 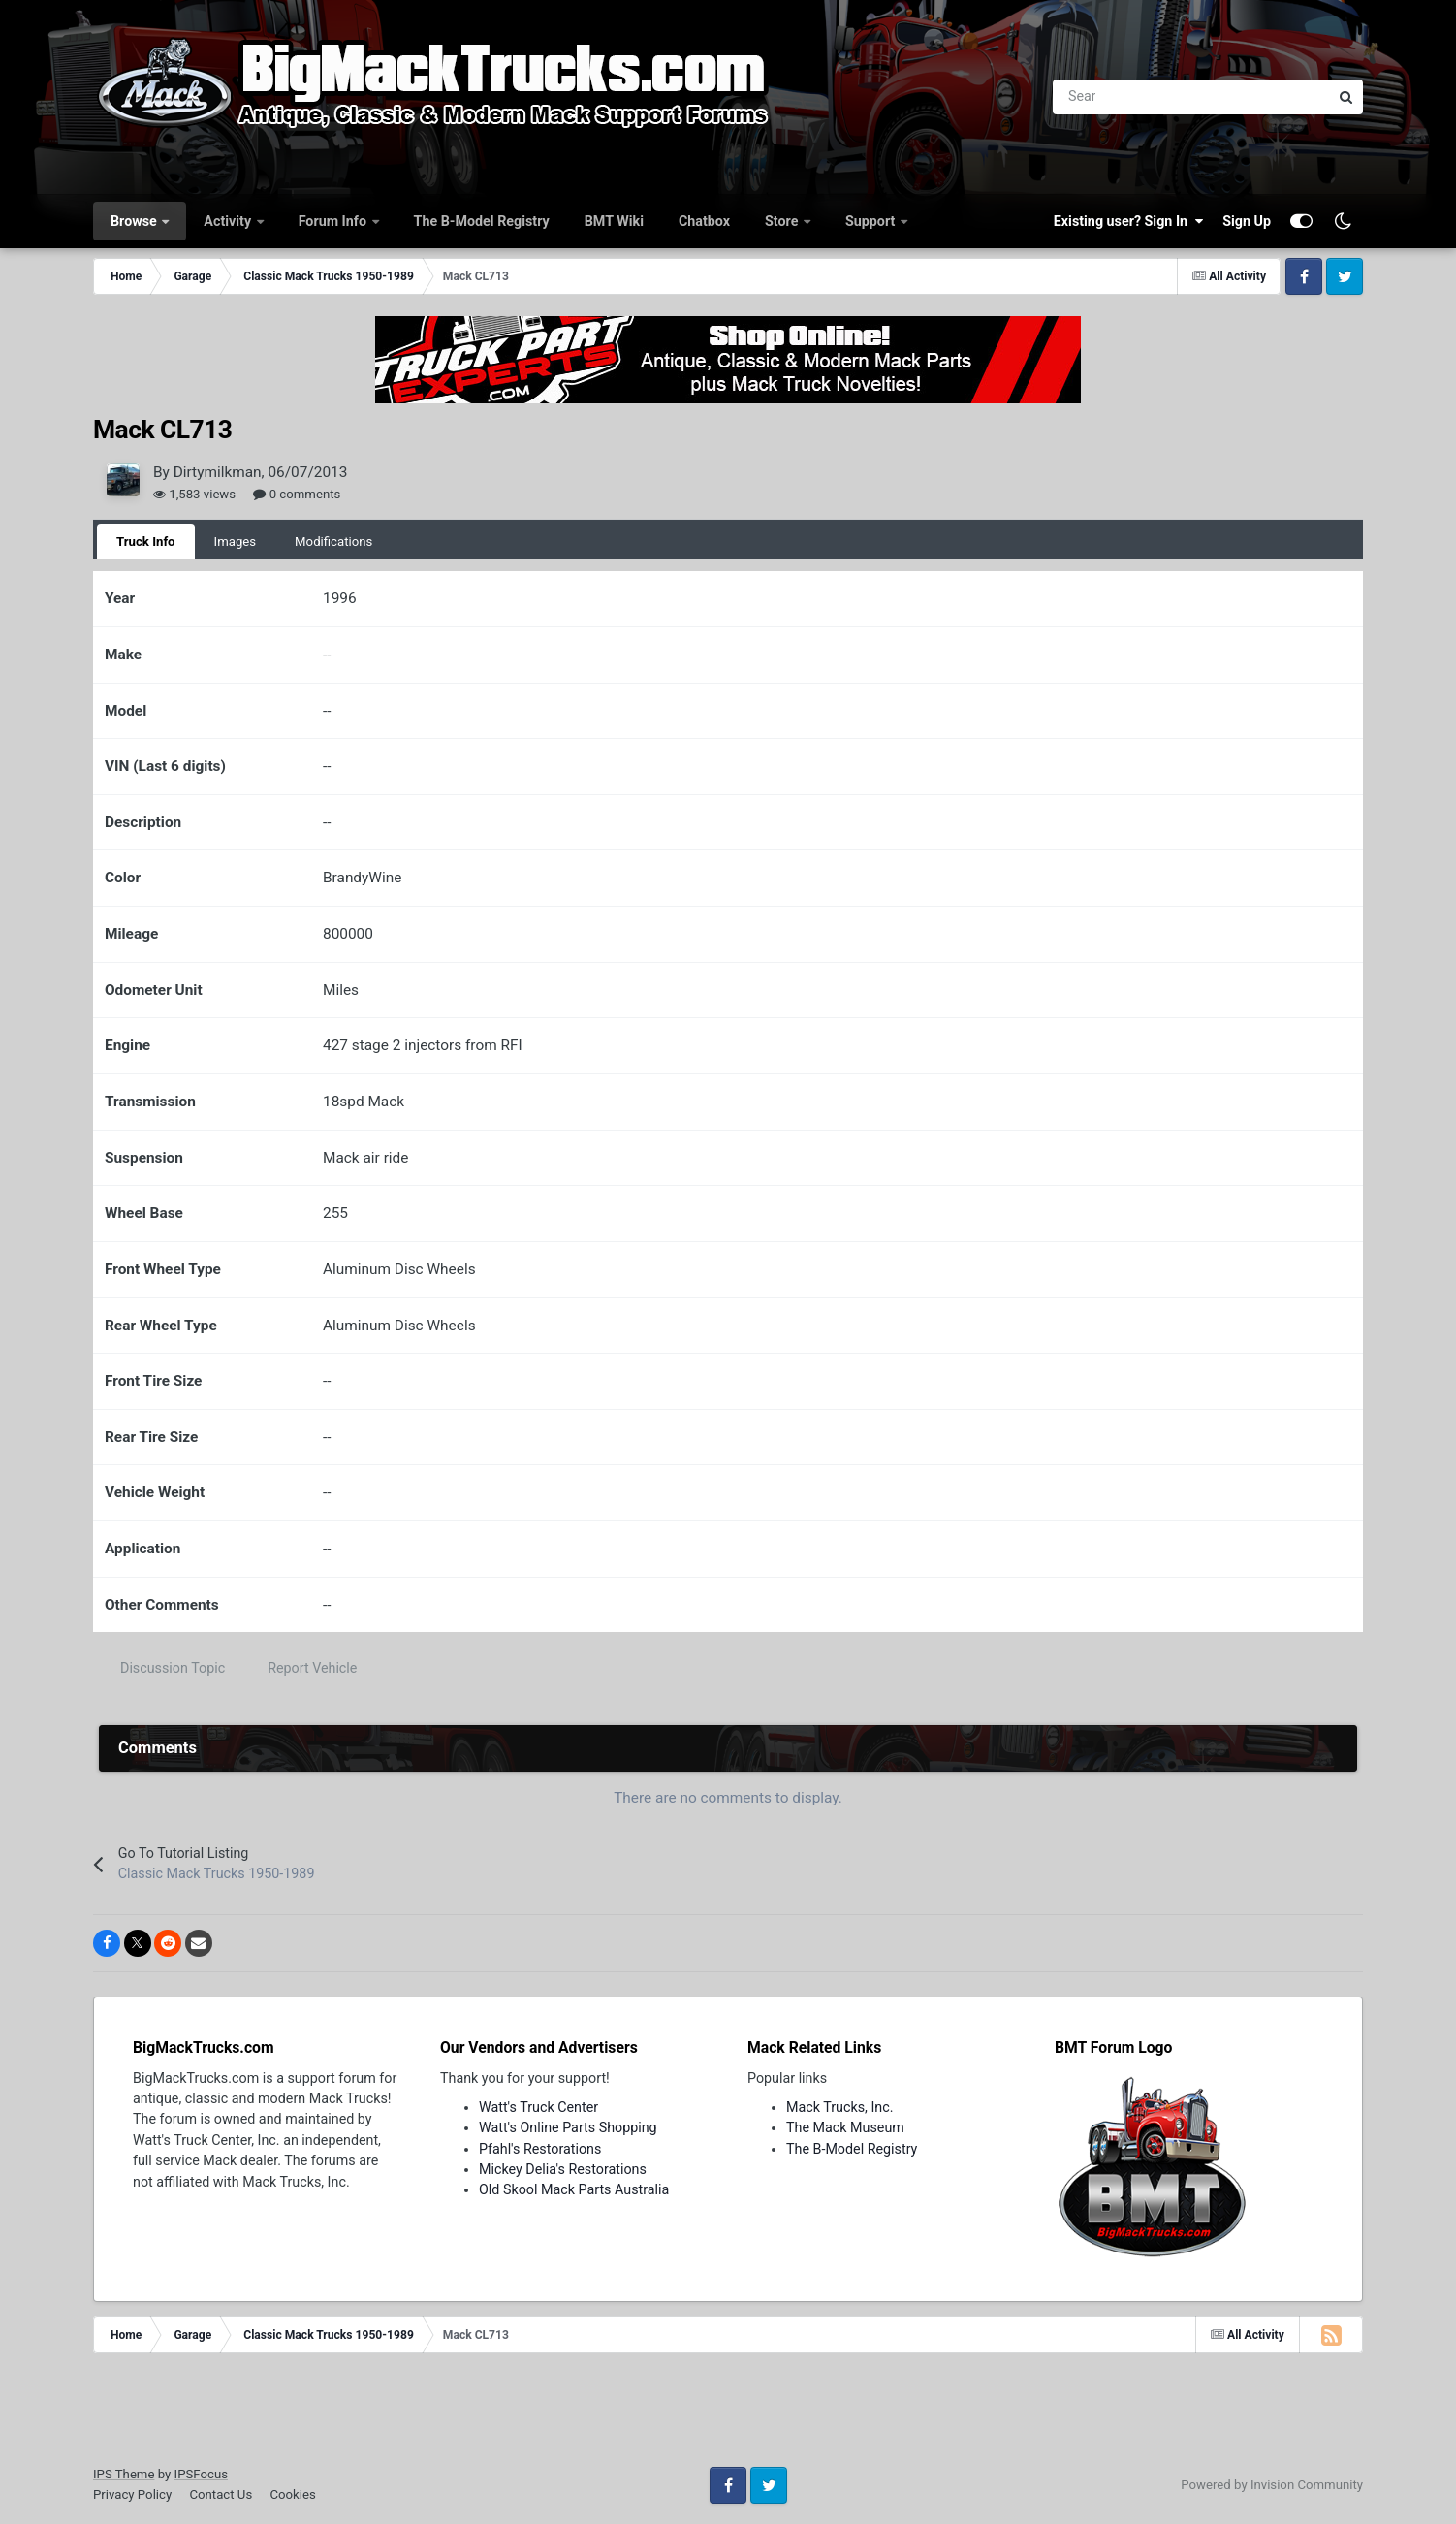 I want to click on Modifications [tab], so click(x=333, y=541).